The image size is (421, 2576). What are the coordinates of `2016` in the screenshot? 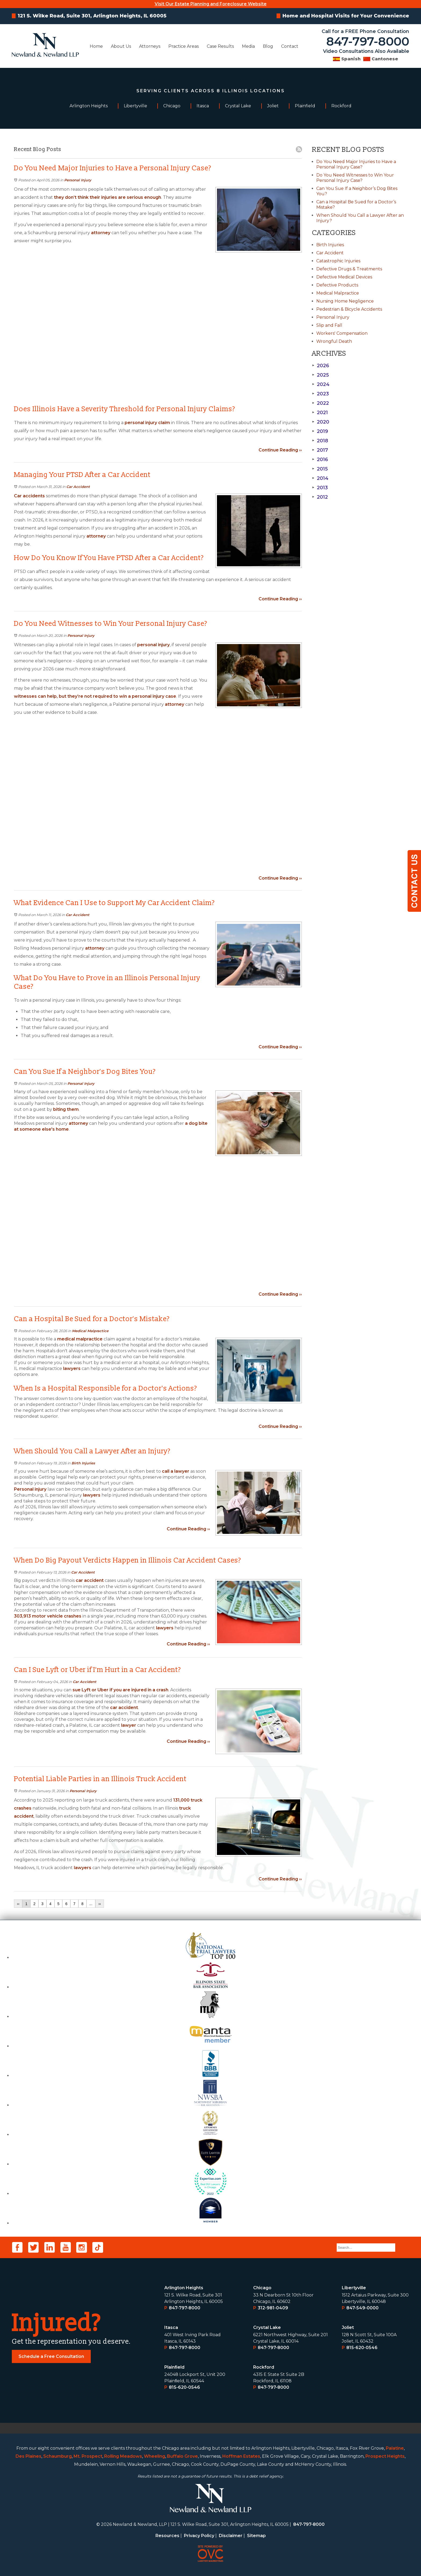 It's located at (320, 459).